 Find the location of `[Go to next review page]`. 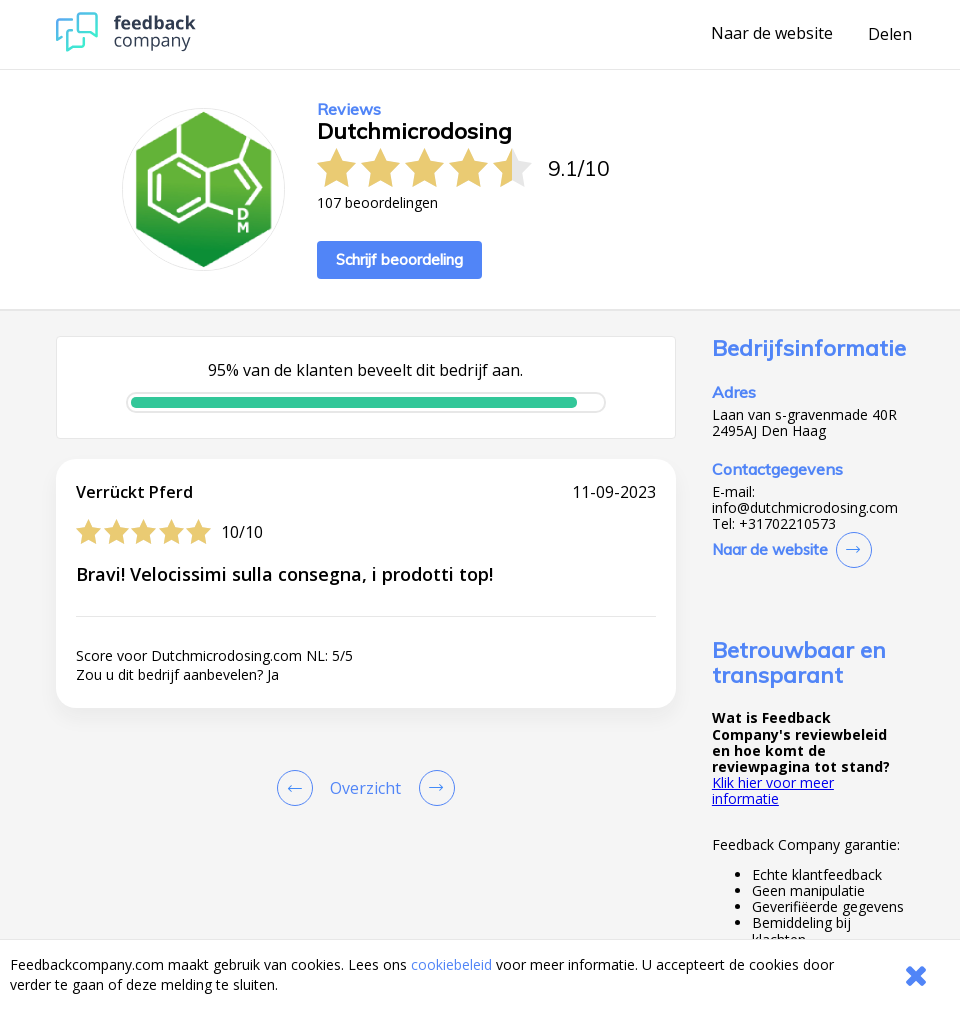

[Go to next review page] is located at coordinates (433, 788).